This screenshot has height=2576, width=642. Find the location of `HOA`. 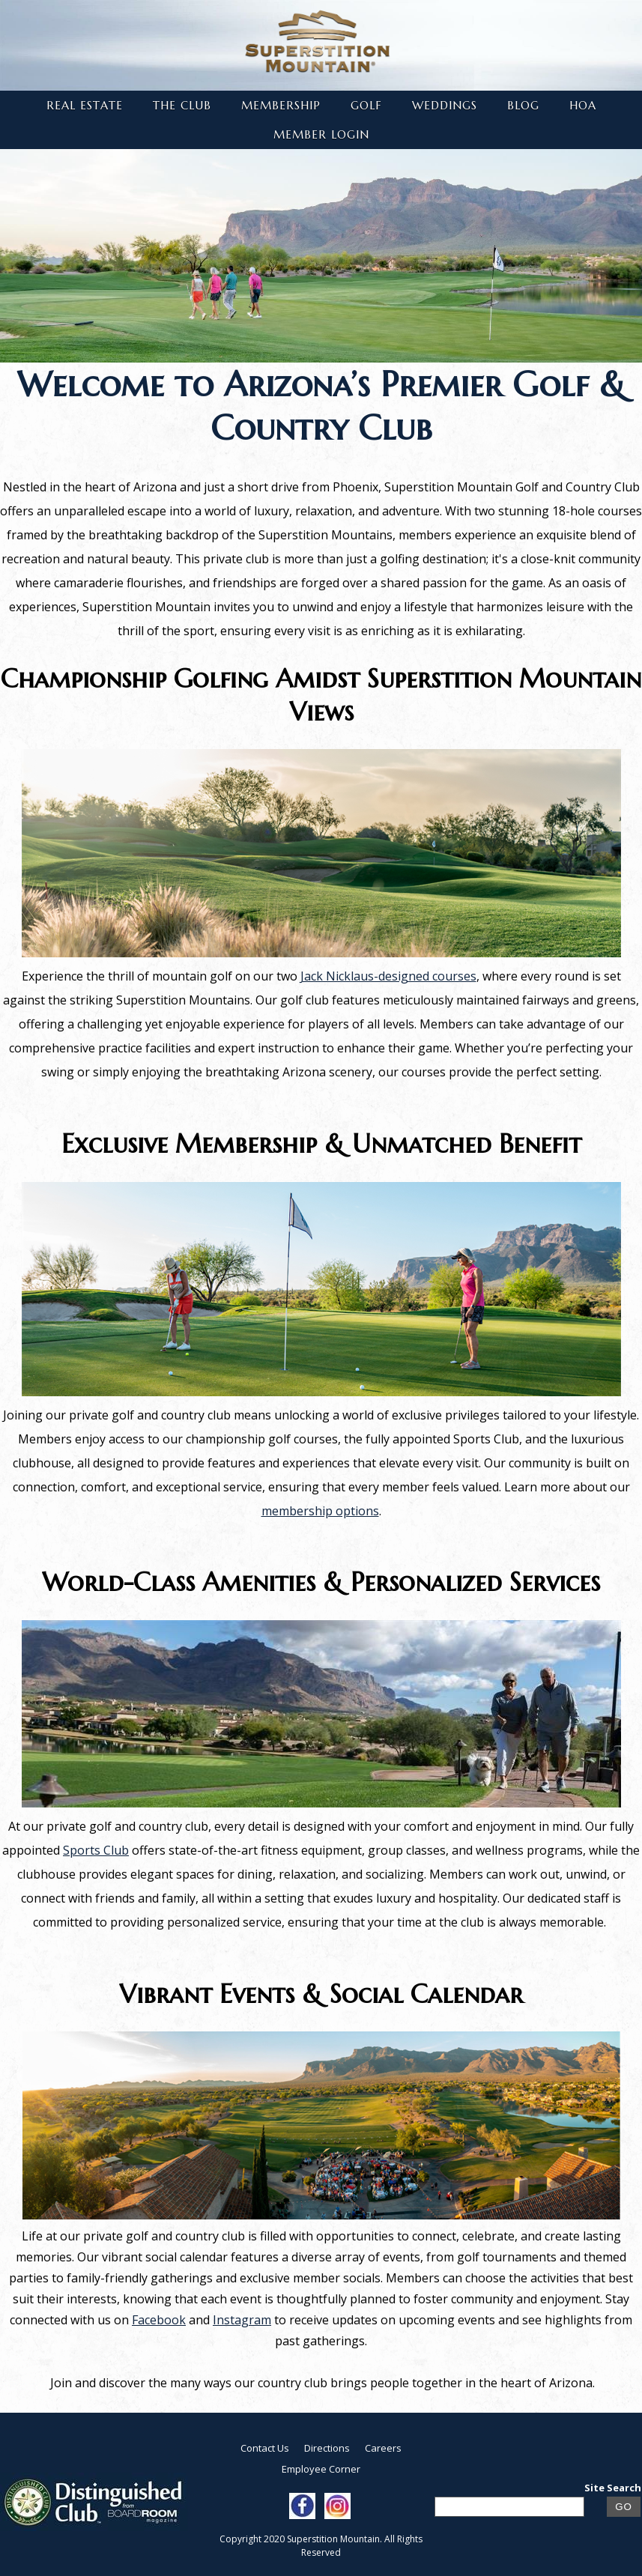

HOA is located at coordinates (582, 105).